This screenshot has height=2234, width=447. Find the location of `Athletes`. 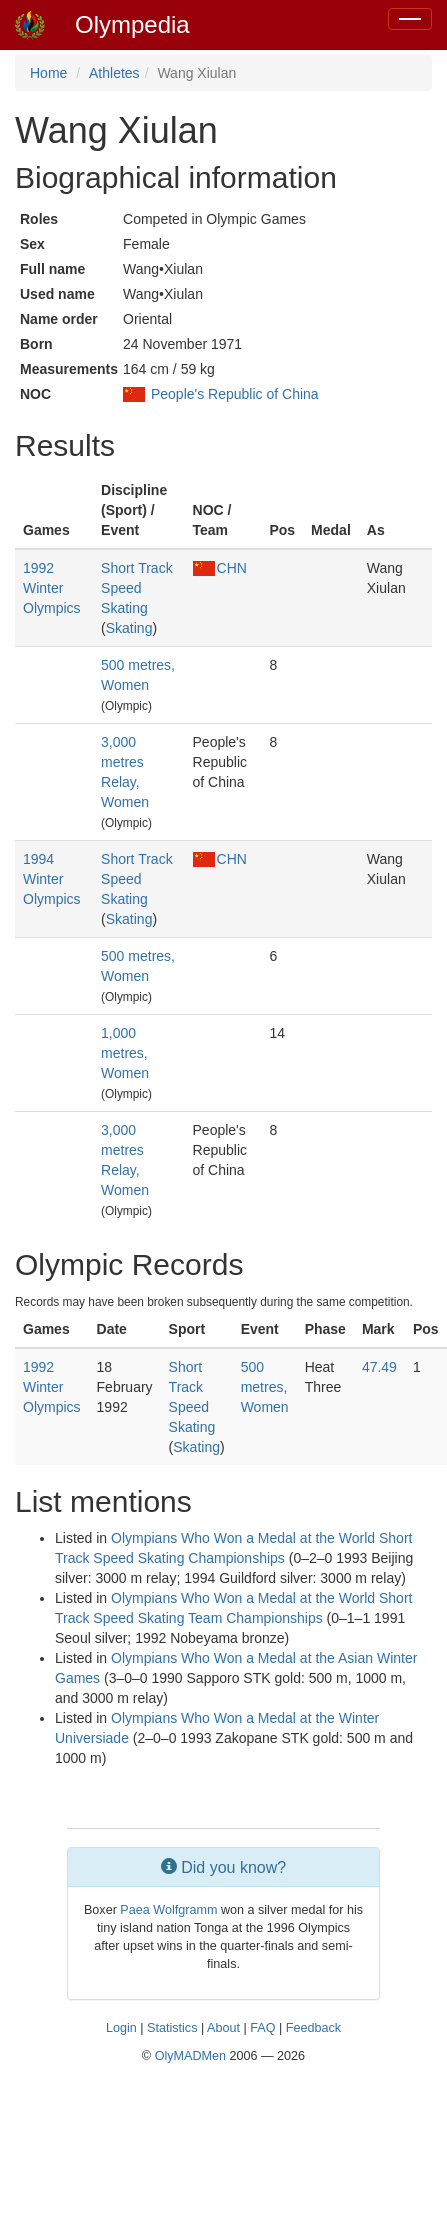

Athletes is located at coordinates (114, 73).